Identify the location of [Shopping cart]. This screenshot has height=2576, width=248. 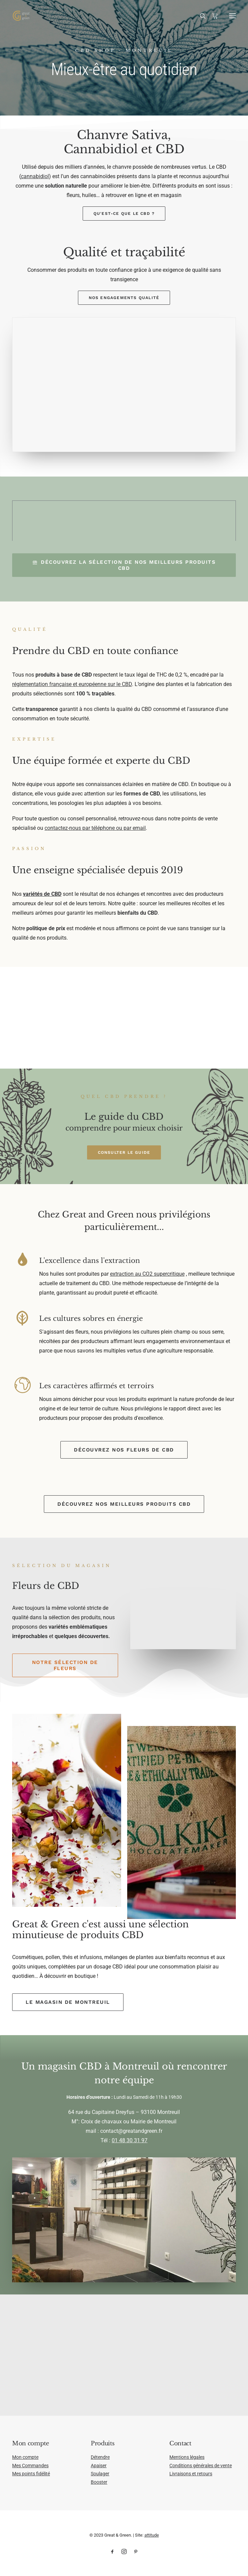
(212, 16).